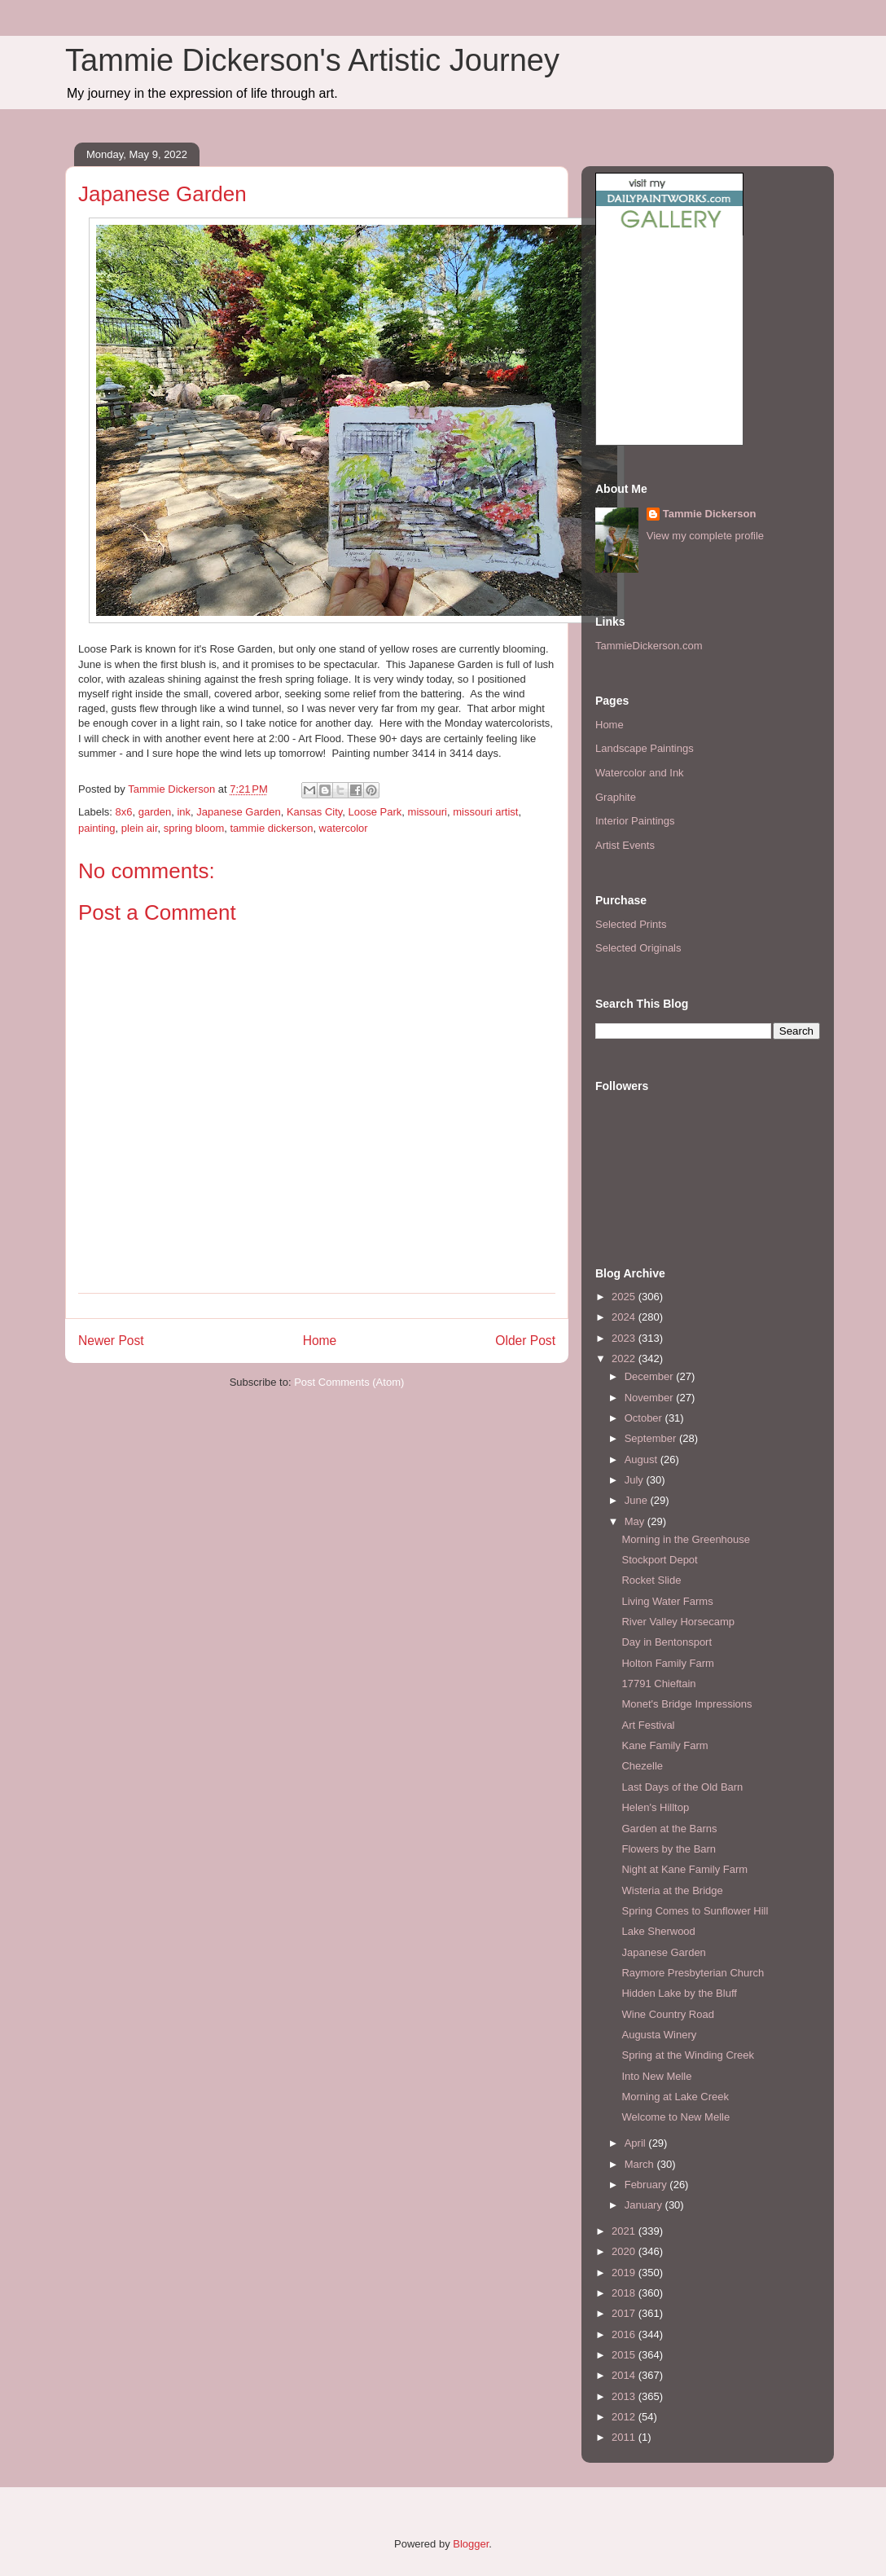  I want to click on Rocket Slide, so click(651, 1580).